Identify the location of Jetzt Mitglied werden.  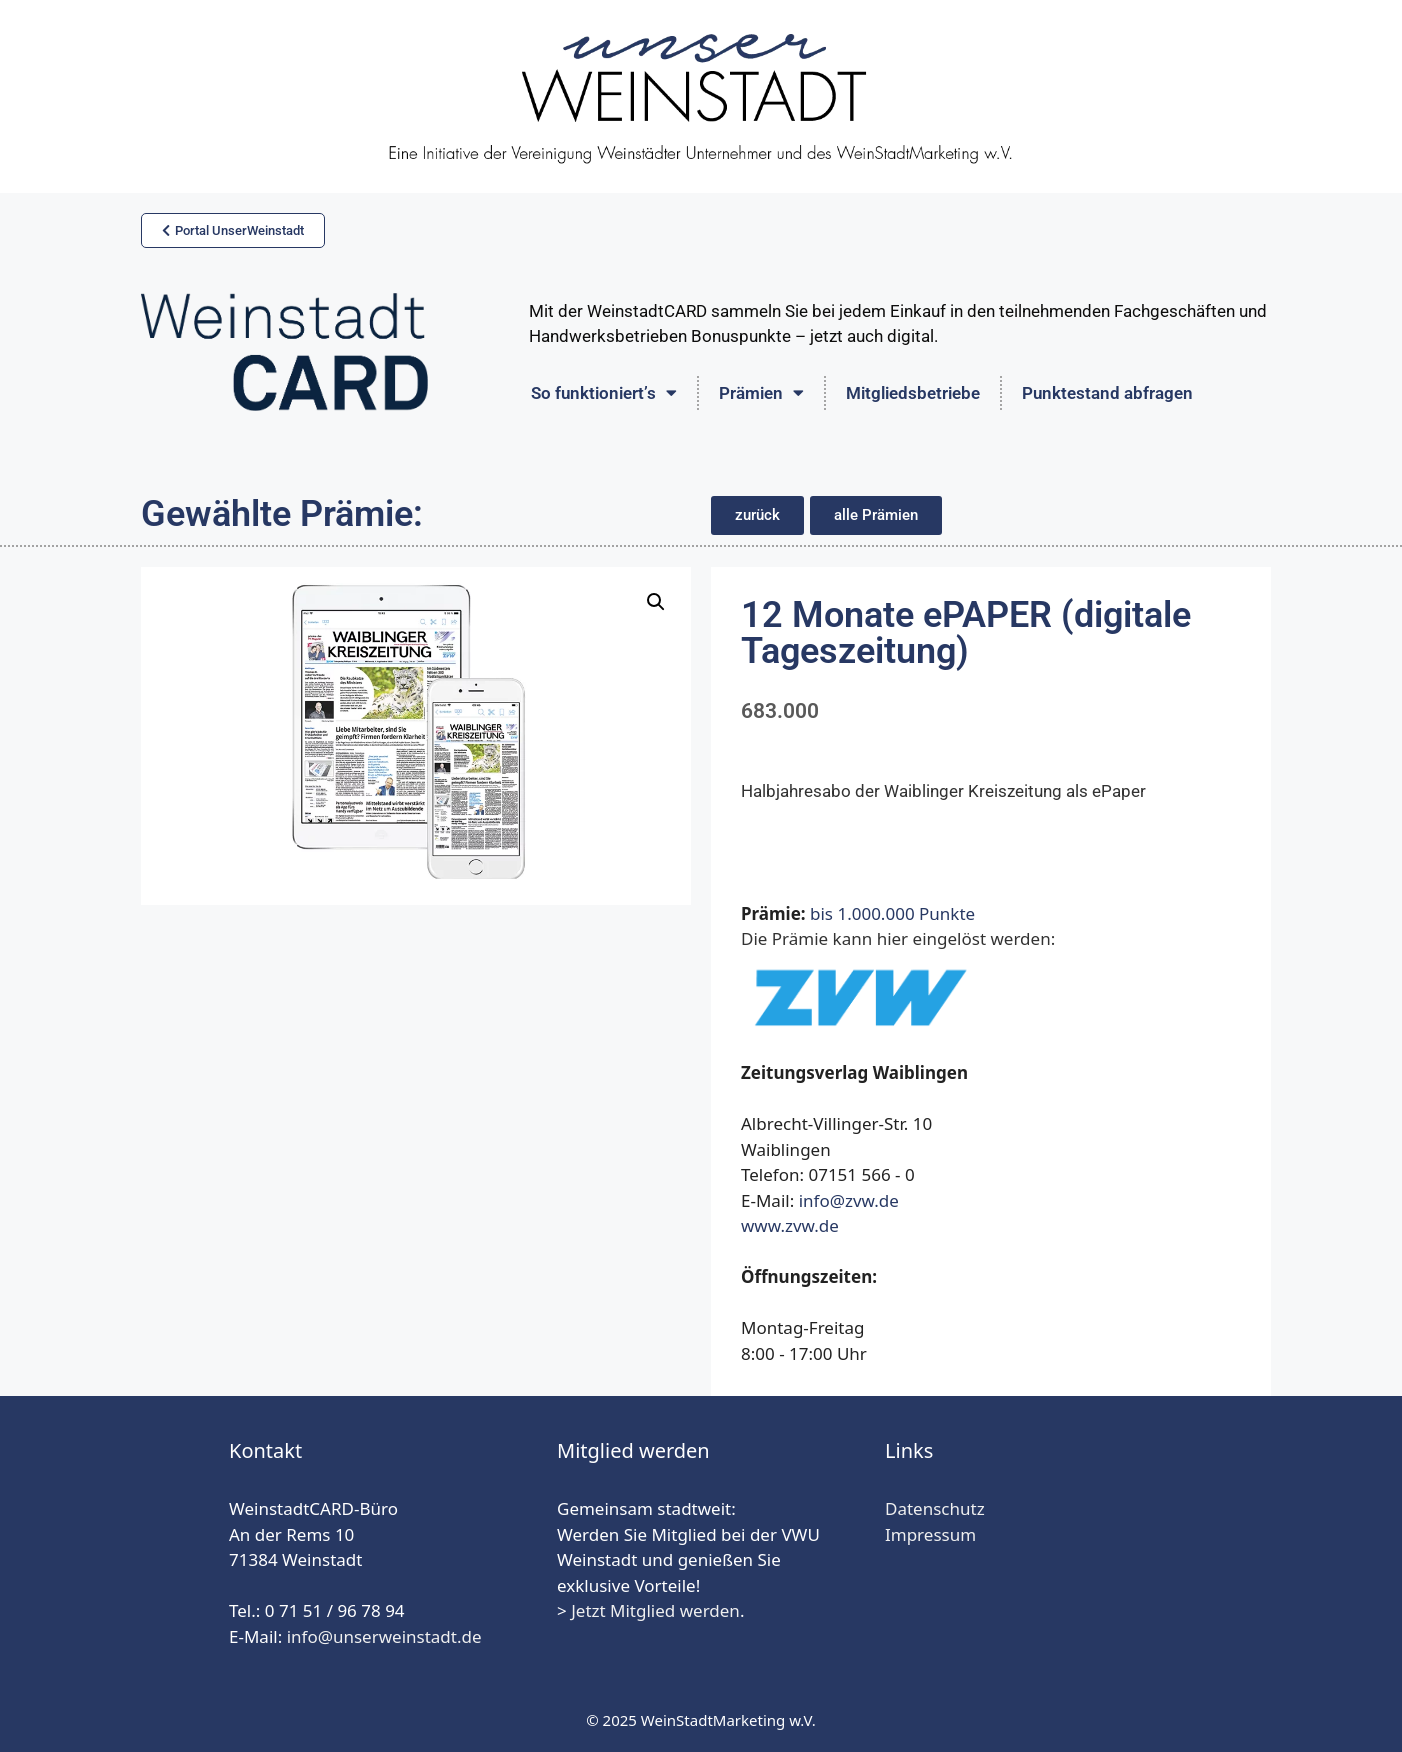
(655, 1610).